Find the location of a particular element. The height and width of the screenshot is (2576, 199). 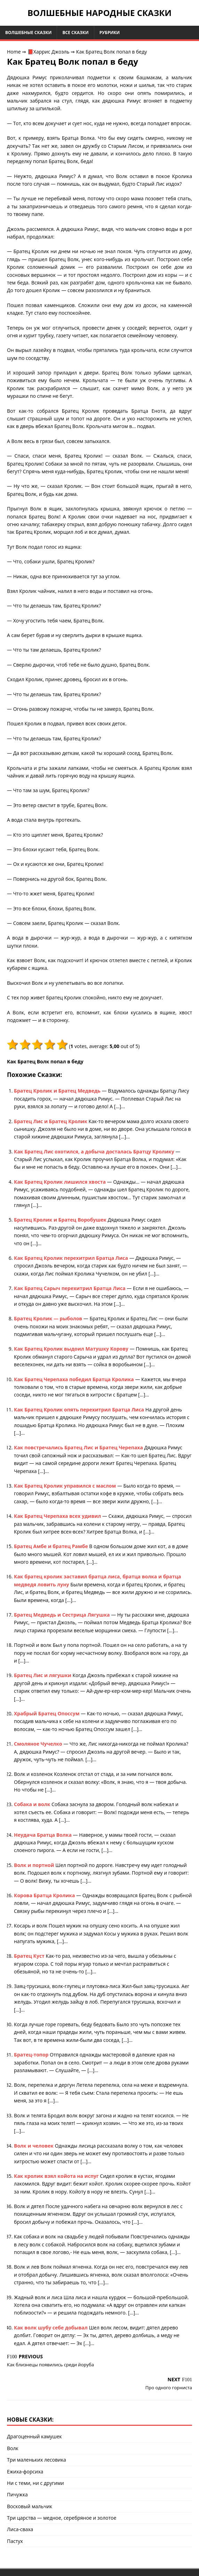

Как повстречались Братец Лис и Братец Черепаха is located at coordinates (79, 1447).